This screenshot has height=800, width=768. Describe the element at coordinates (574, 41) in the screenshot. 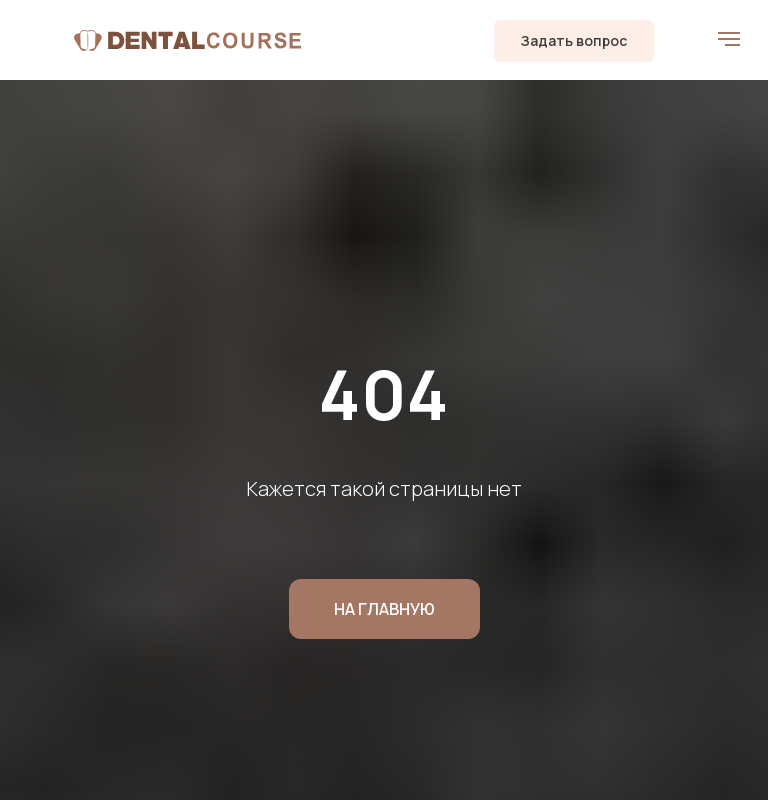

I see `[button]` at that location.